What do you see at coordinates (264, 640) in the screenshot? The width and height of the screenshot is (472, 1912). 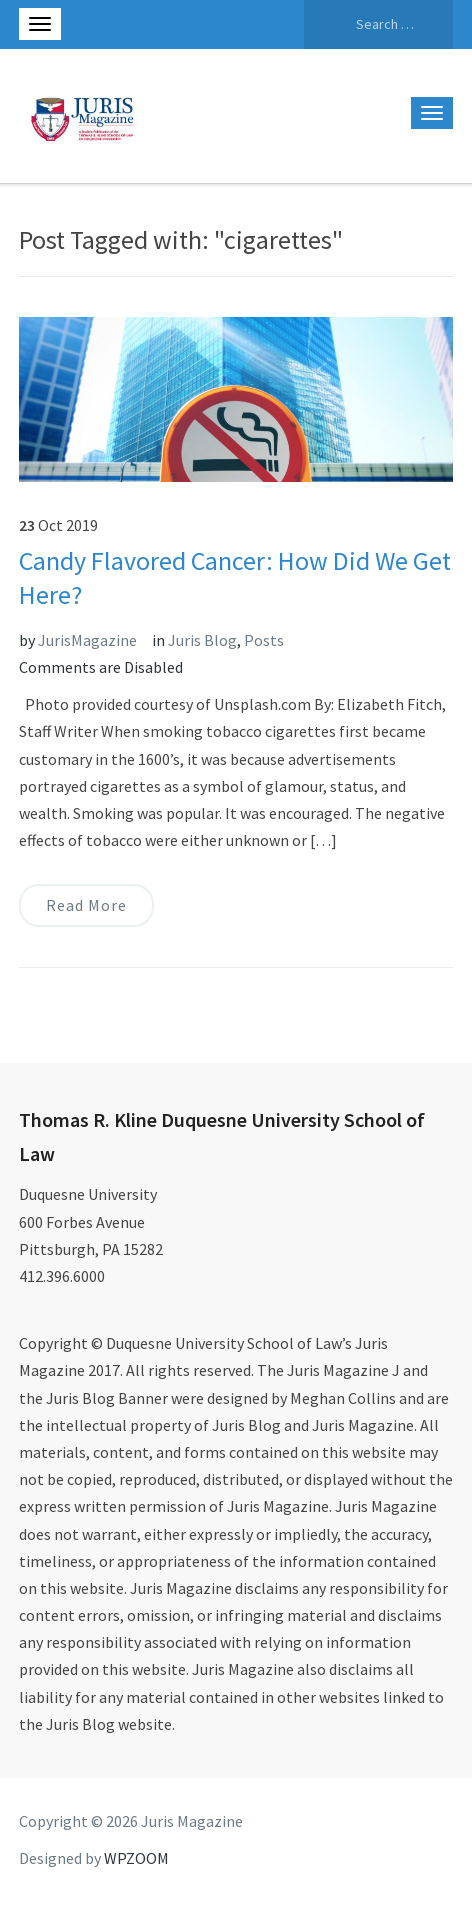 I see `Posts` at bounding box center [264, 640].